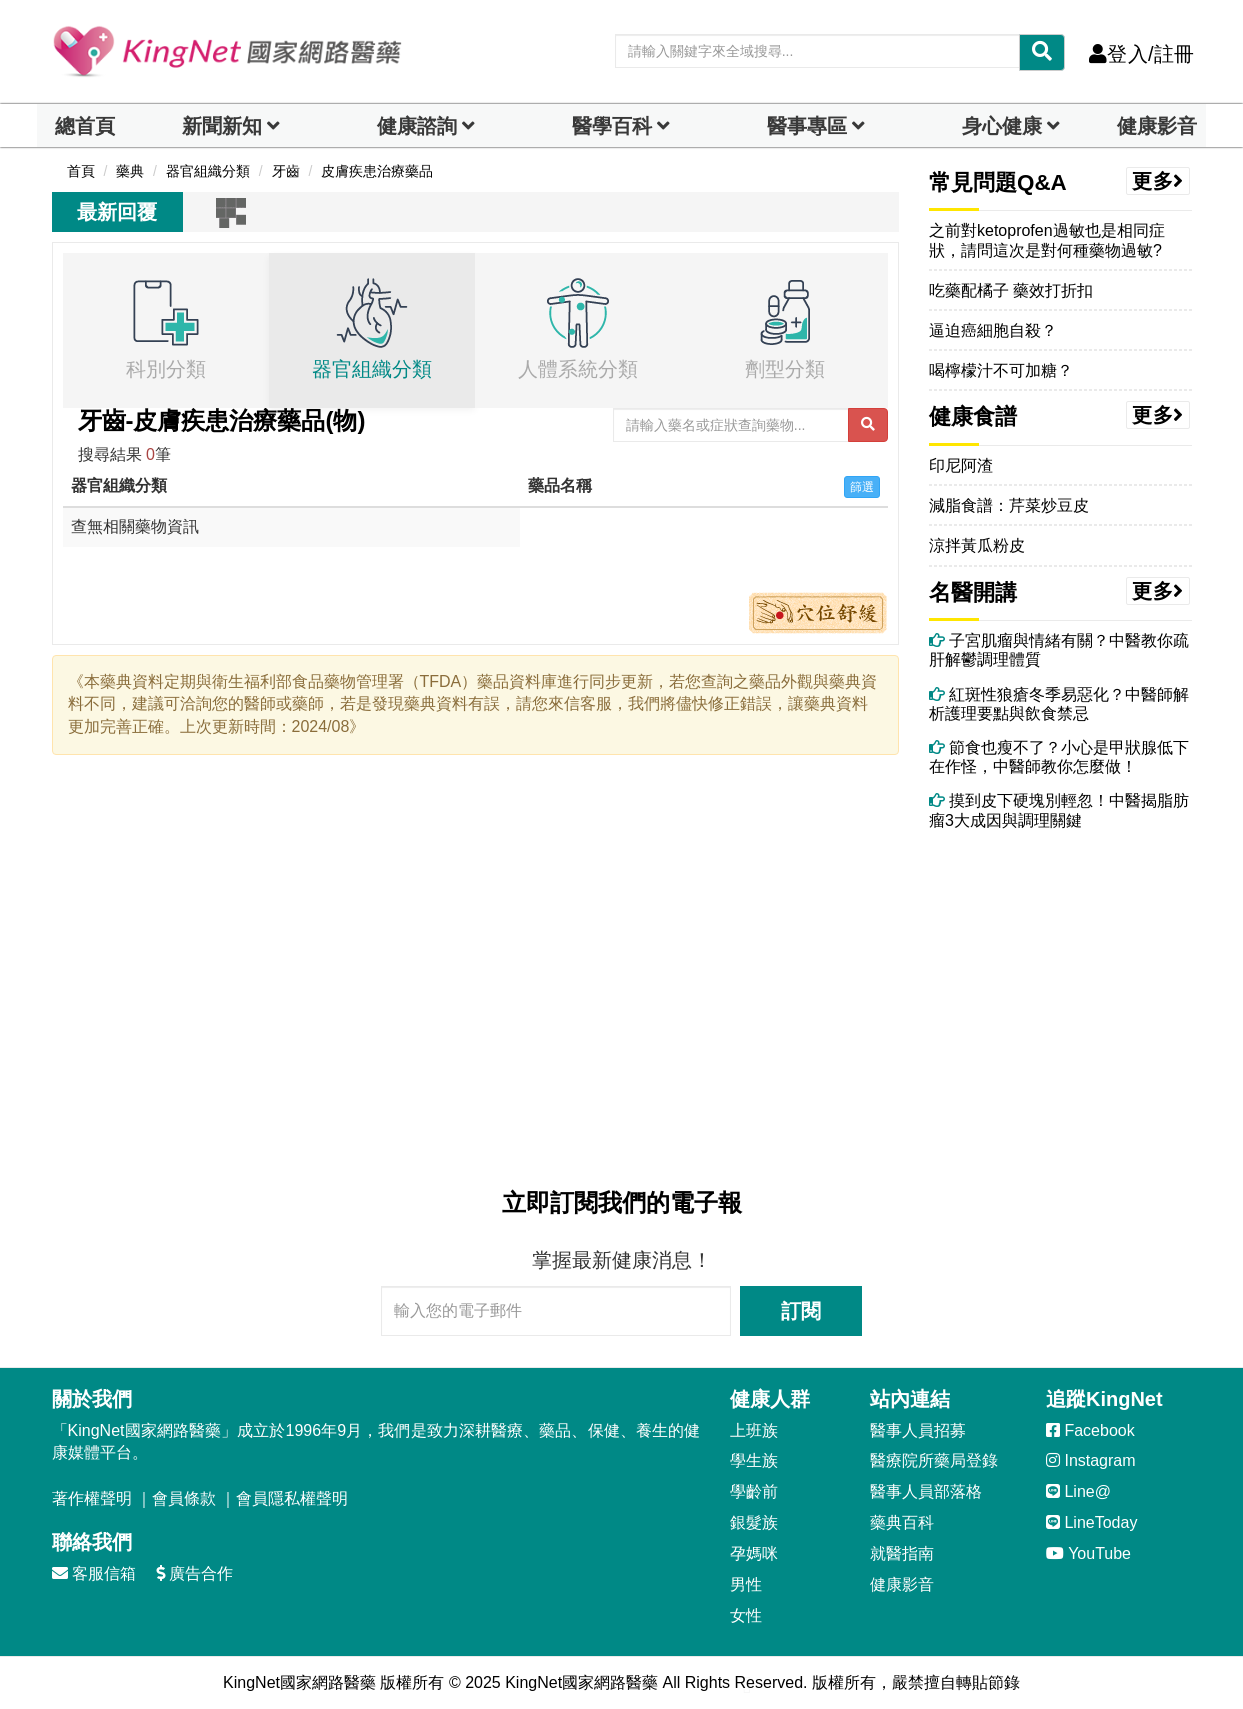 This screenshot has width=1243, height=1709. What do you see at coordinates (746, 1615) in the screenshot?
I see `女性` at bounding box center [746, 1615].